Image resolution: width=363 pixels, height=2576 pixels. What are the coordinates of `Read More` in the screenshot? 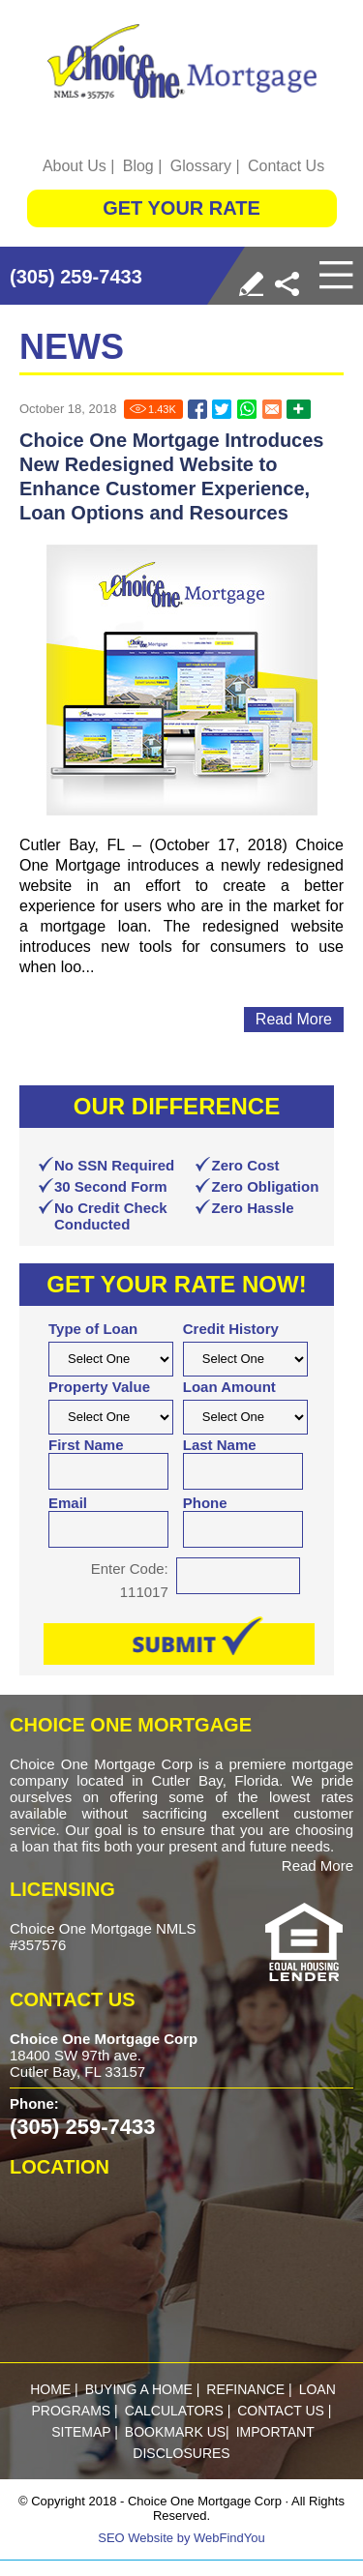 It's located at (317, 1865).